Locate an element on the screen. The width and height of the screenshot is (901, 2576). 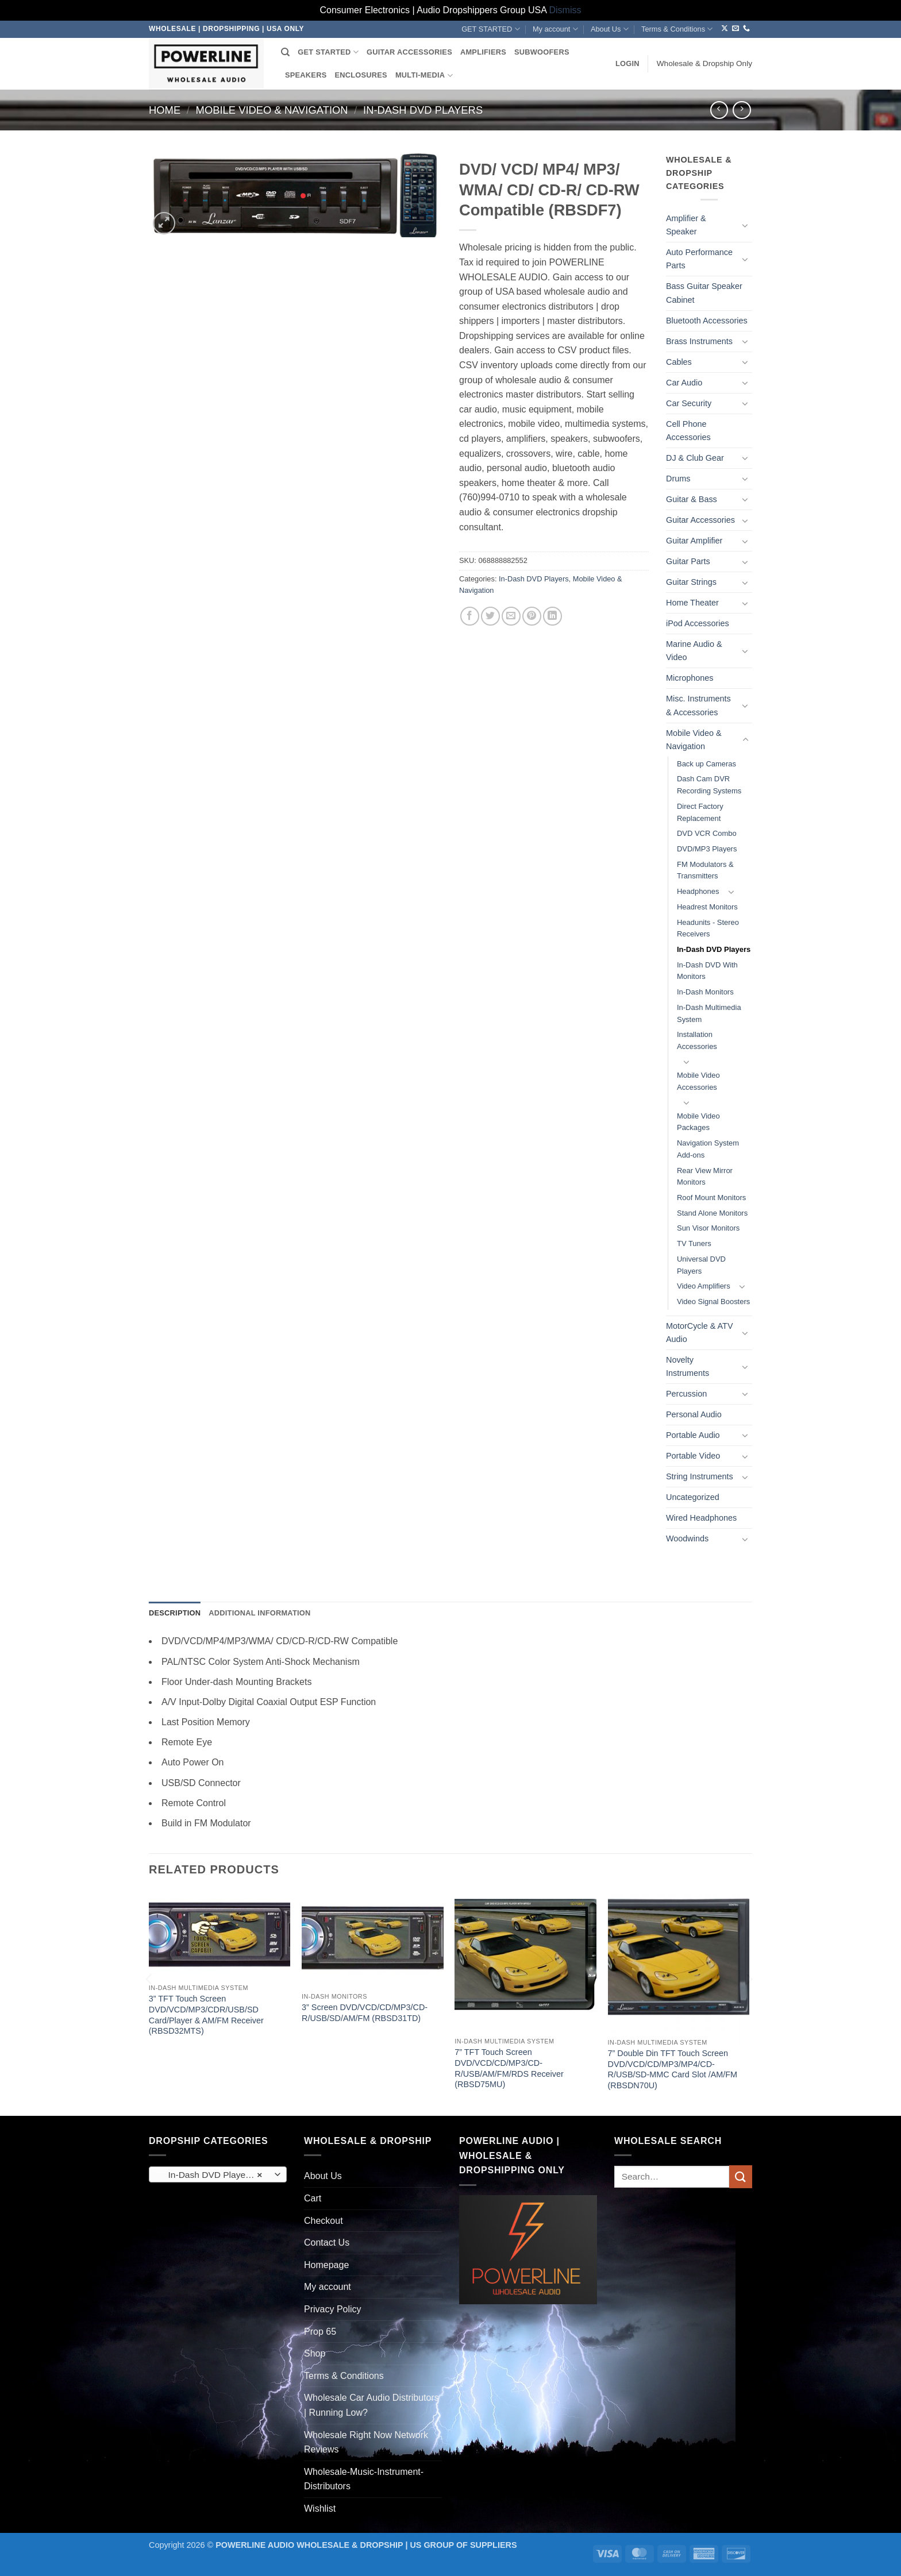
Direct Factory Replacement is located at coordinates (700, 812).